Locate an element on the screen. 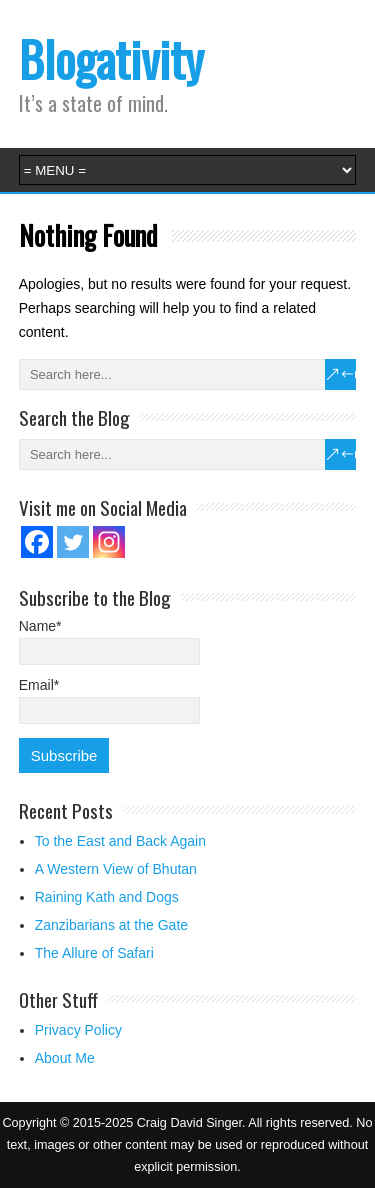 This screenshot has width=375, height=1188. Privacy Policy is located at coordinates (78, 1030).